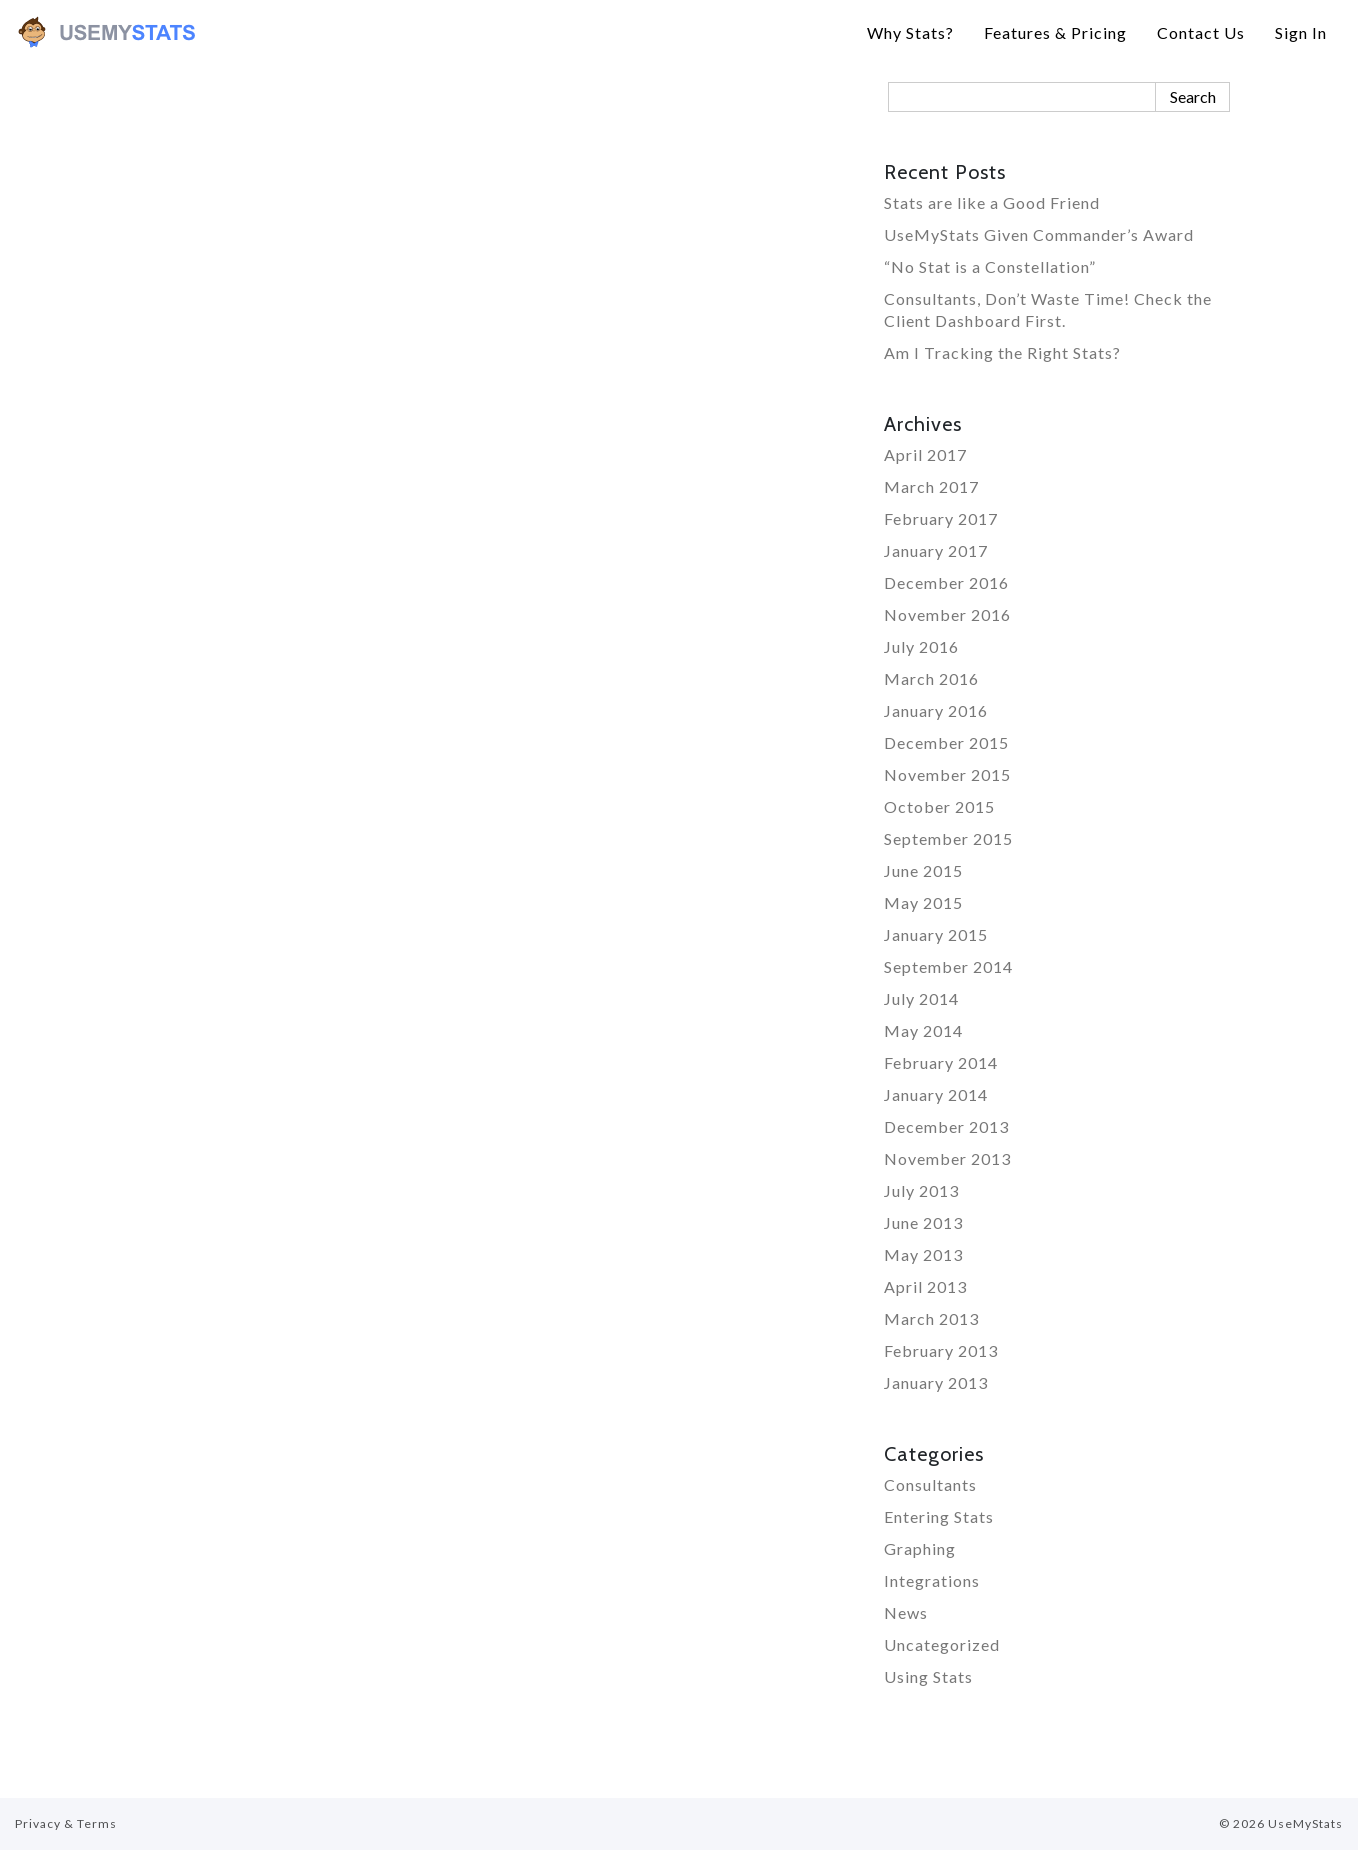 The width and height of the screenshot is (1358, 1850). What do you see at coordinates (936, 934) in the screenshot?
I see `January 2015` at bounding box center [936, 934].